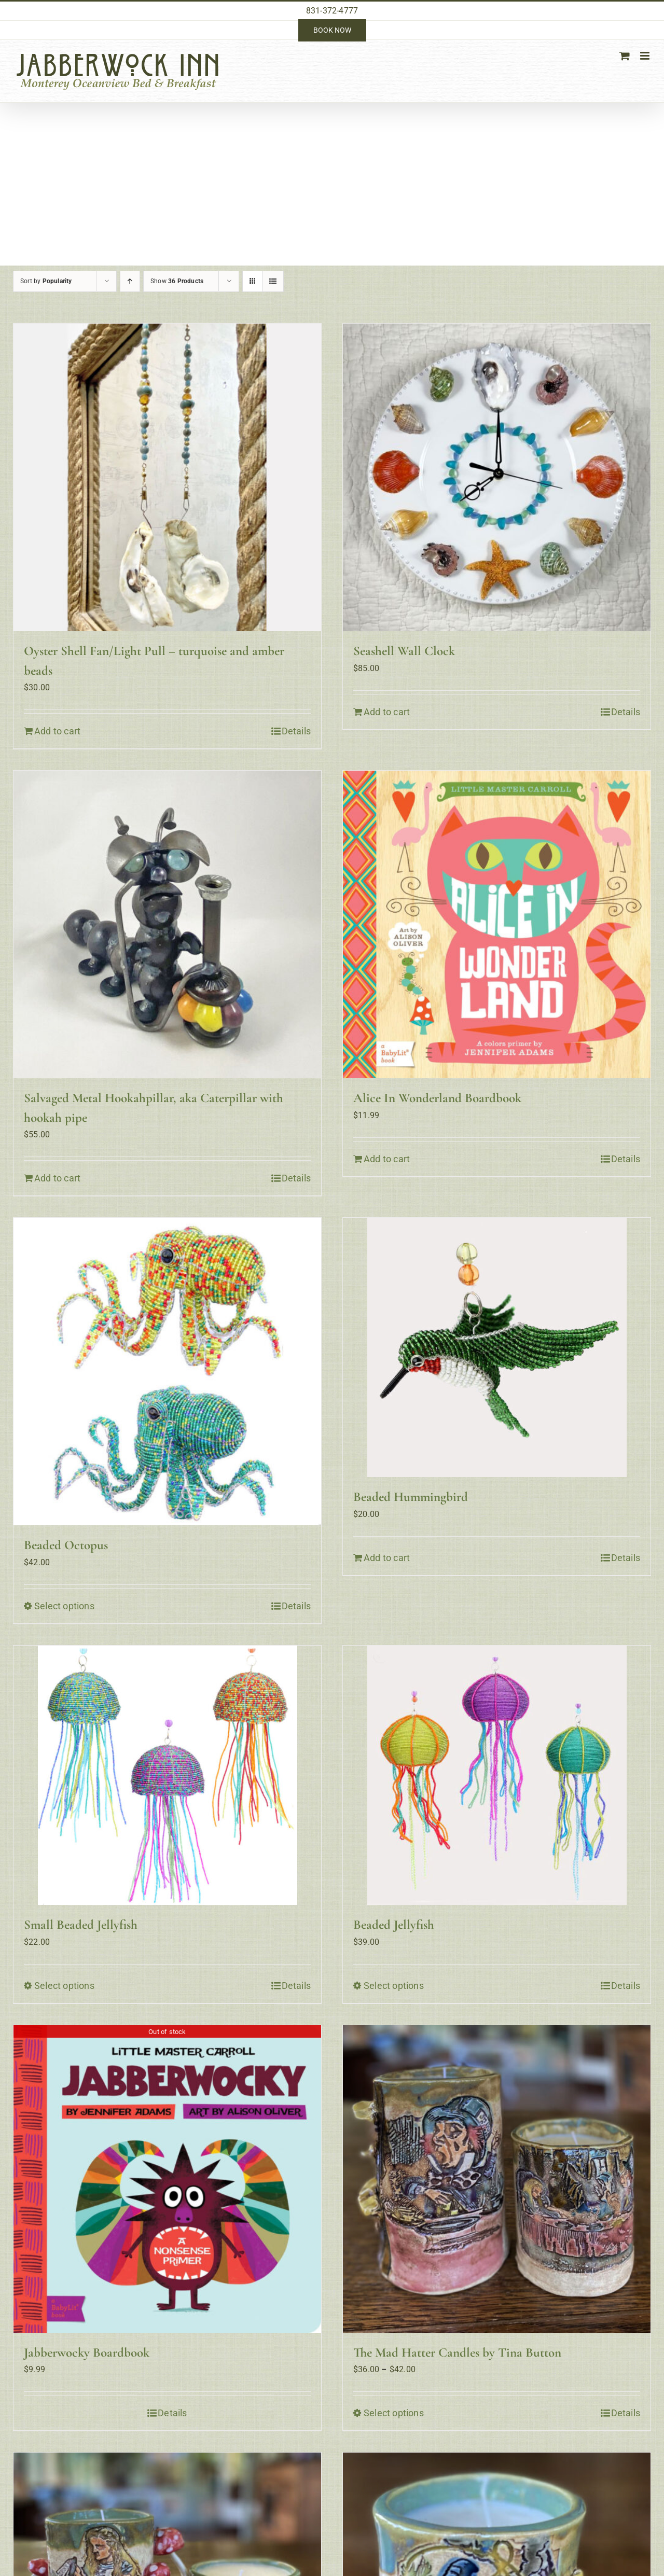 The height and width of the screenshot is (2576, 664). I want to click on Beaded Jellyfish, so click(393, 1924).